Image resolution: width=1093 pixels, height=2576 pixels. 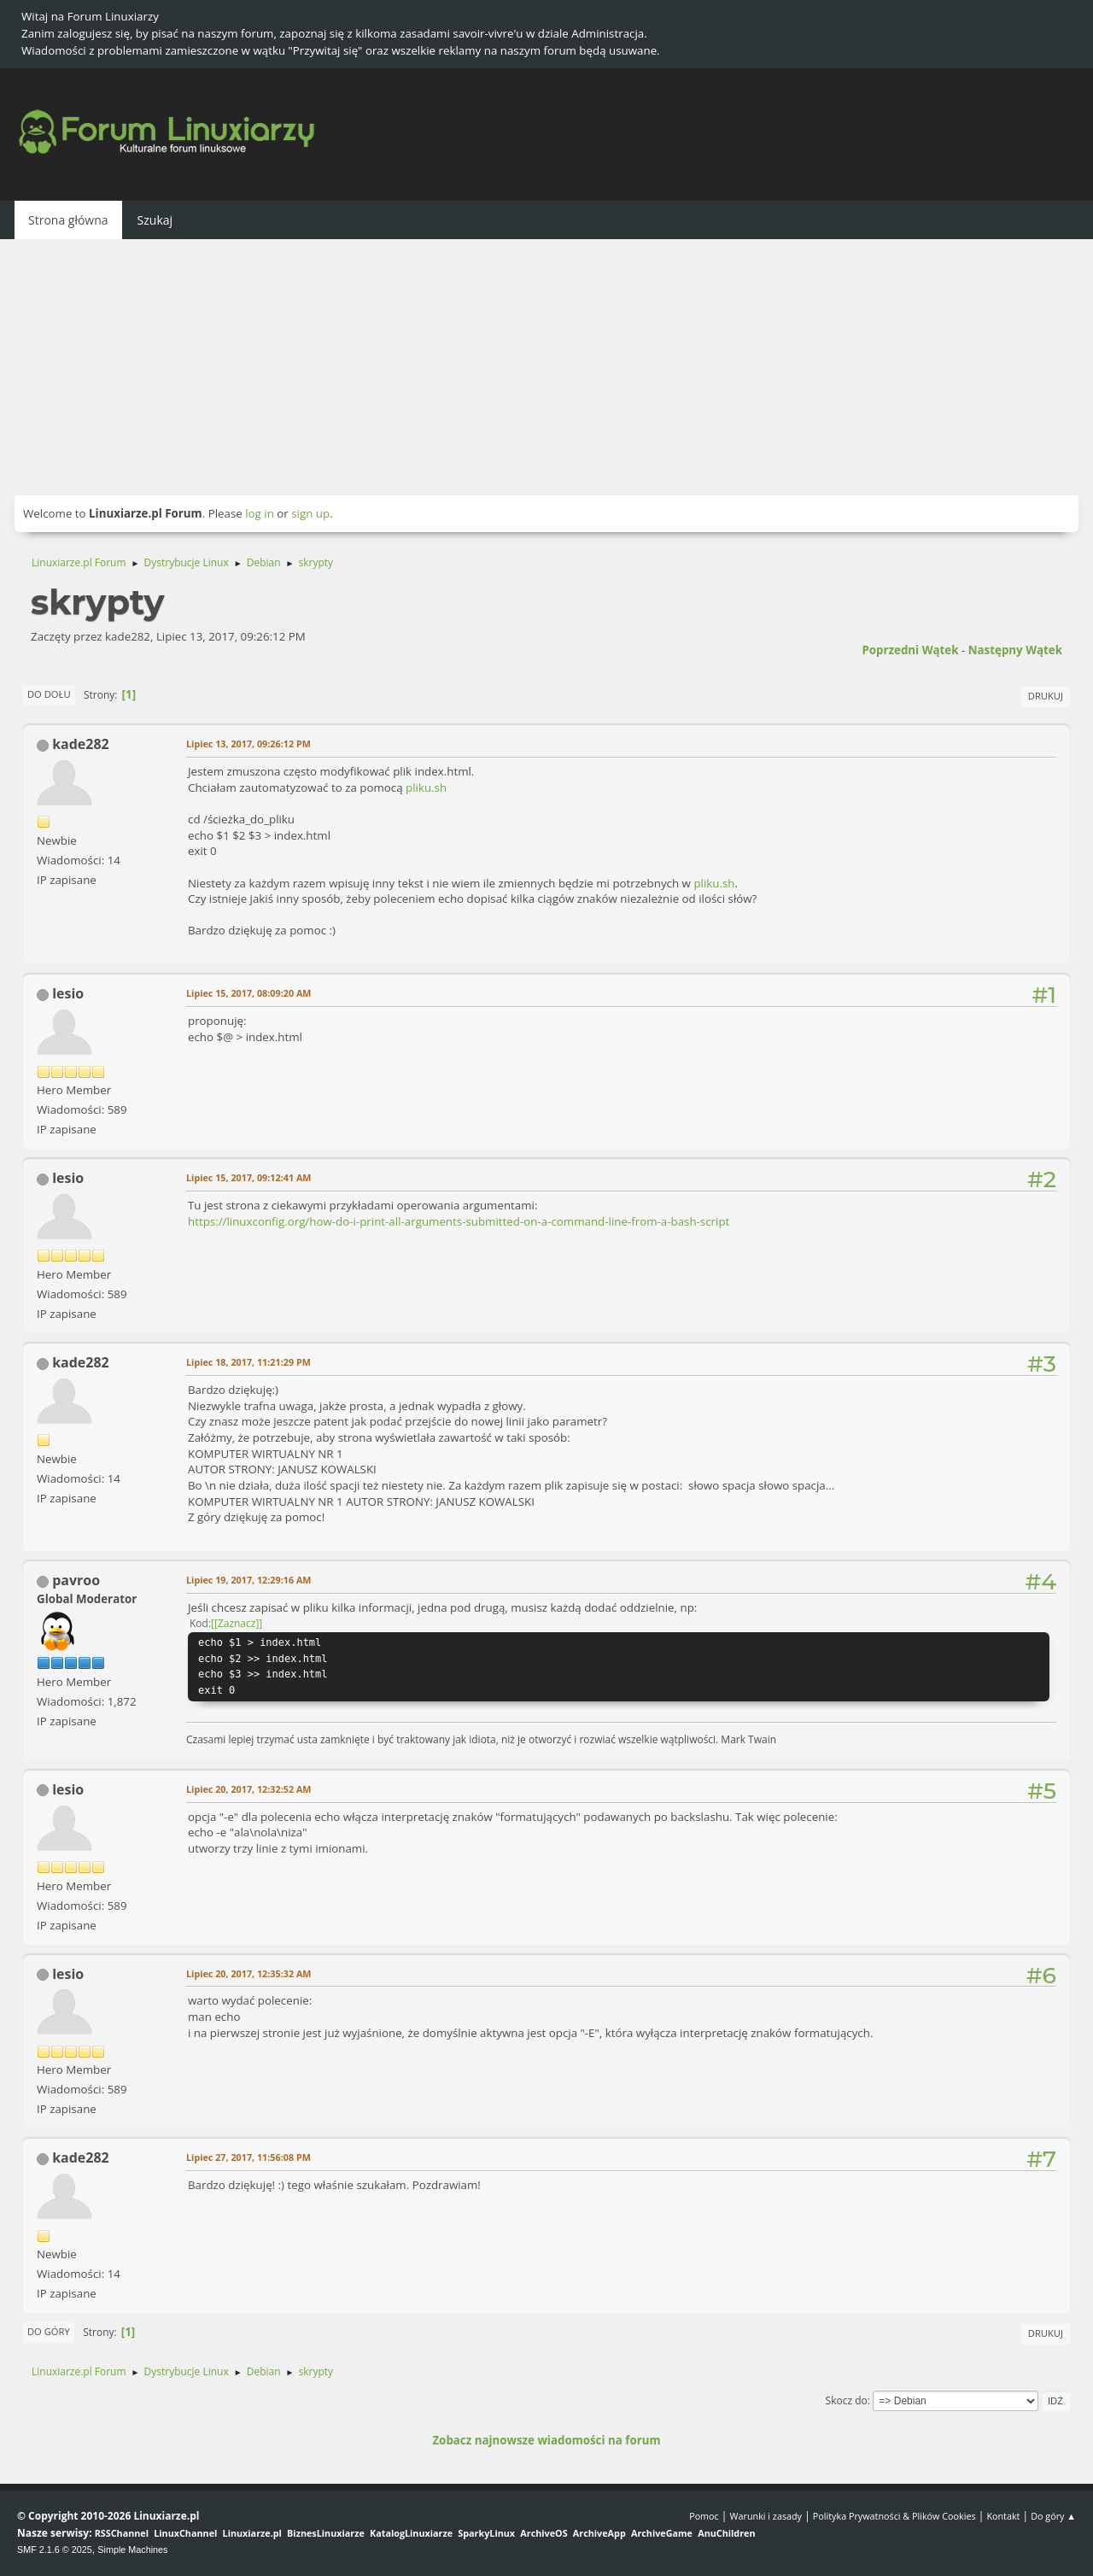 What do you see at coordinates (426, 787) in the screenshot?
I see `pliku.sh` at bounding box center [426, 787].